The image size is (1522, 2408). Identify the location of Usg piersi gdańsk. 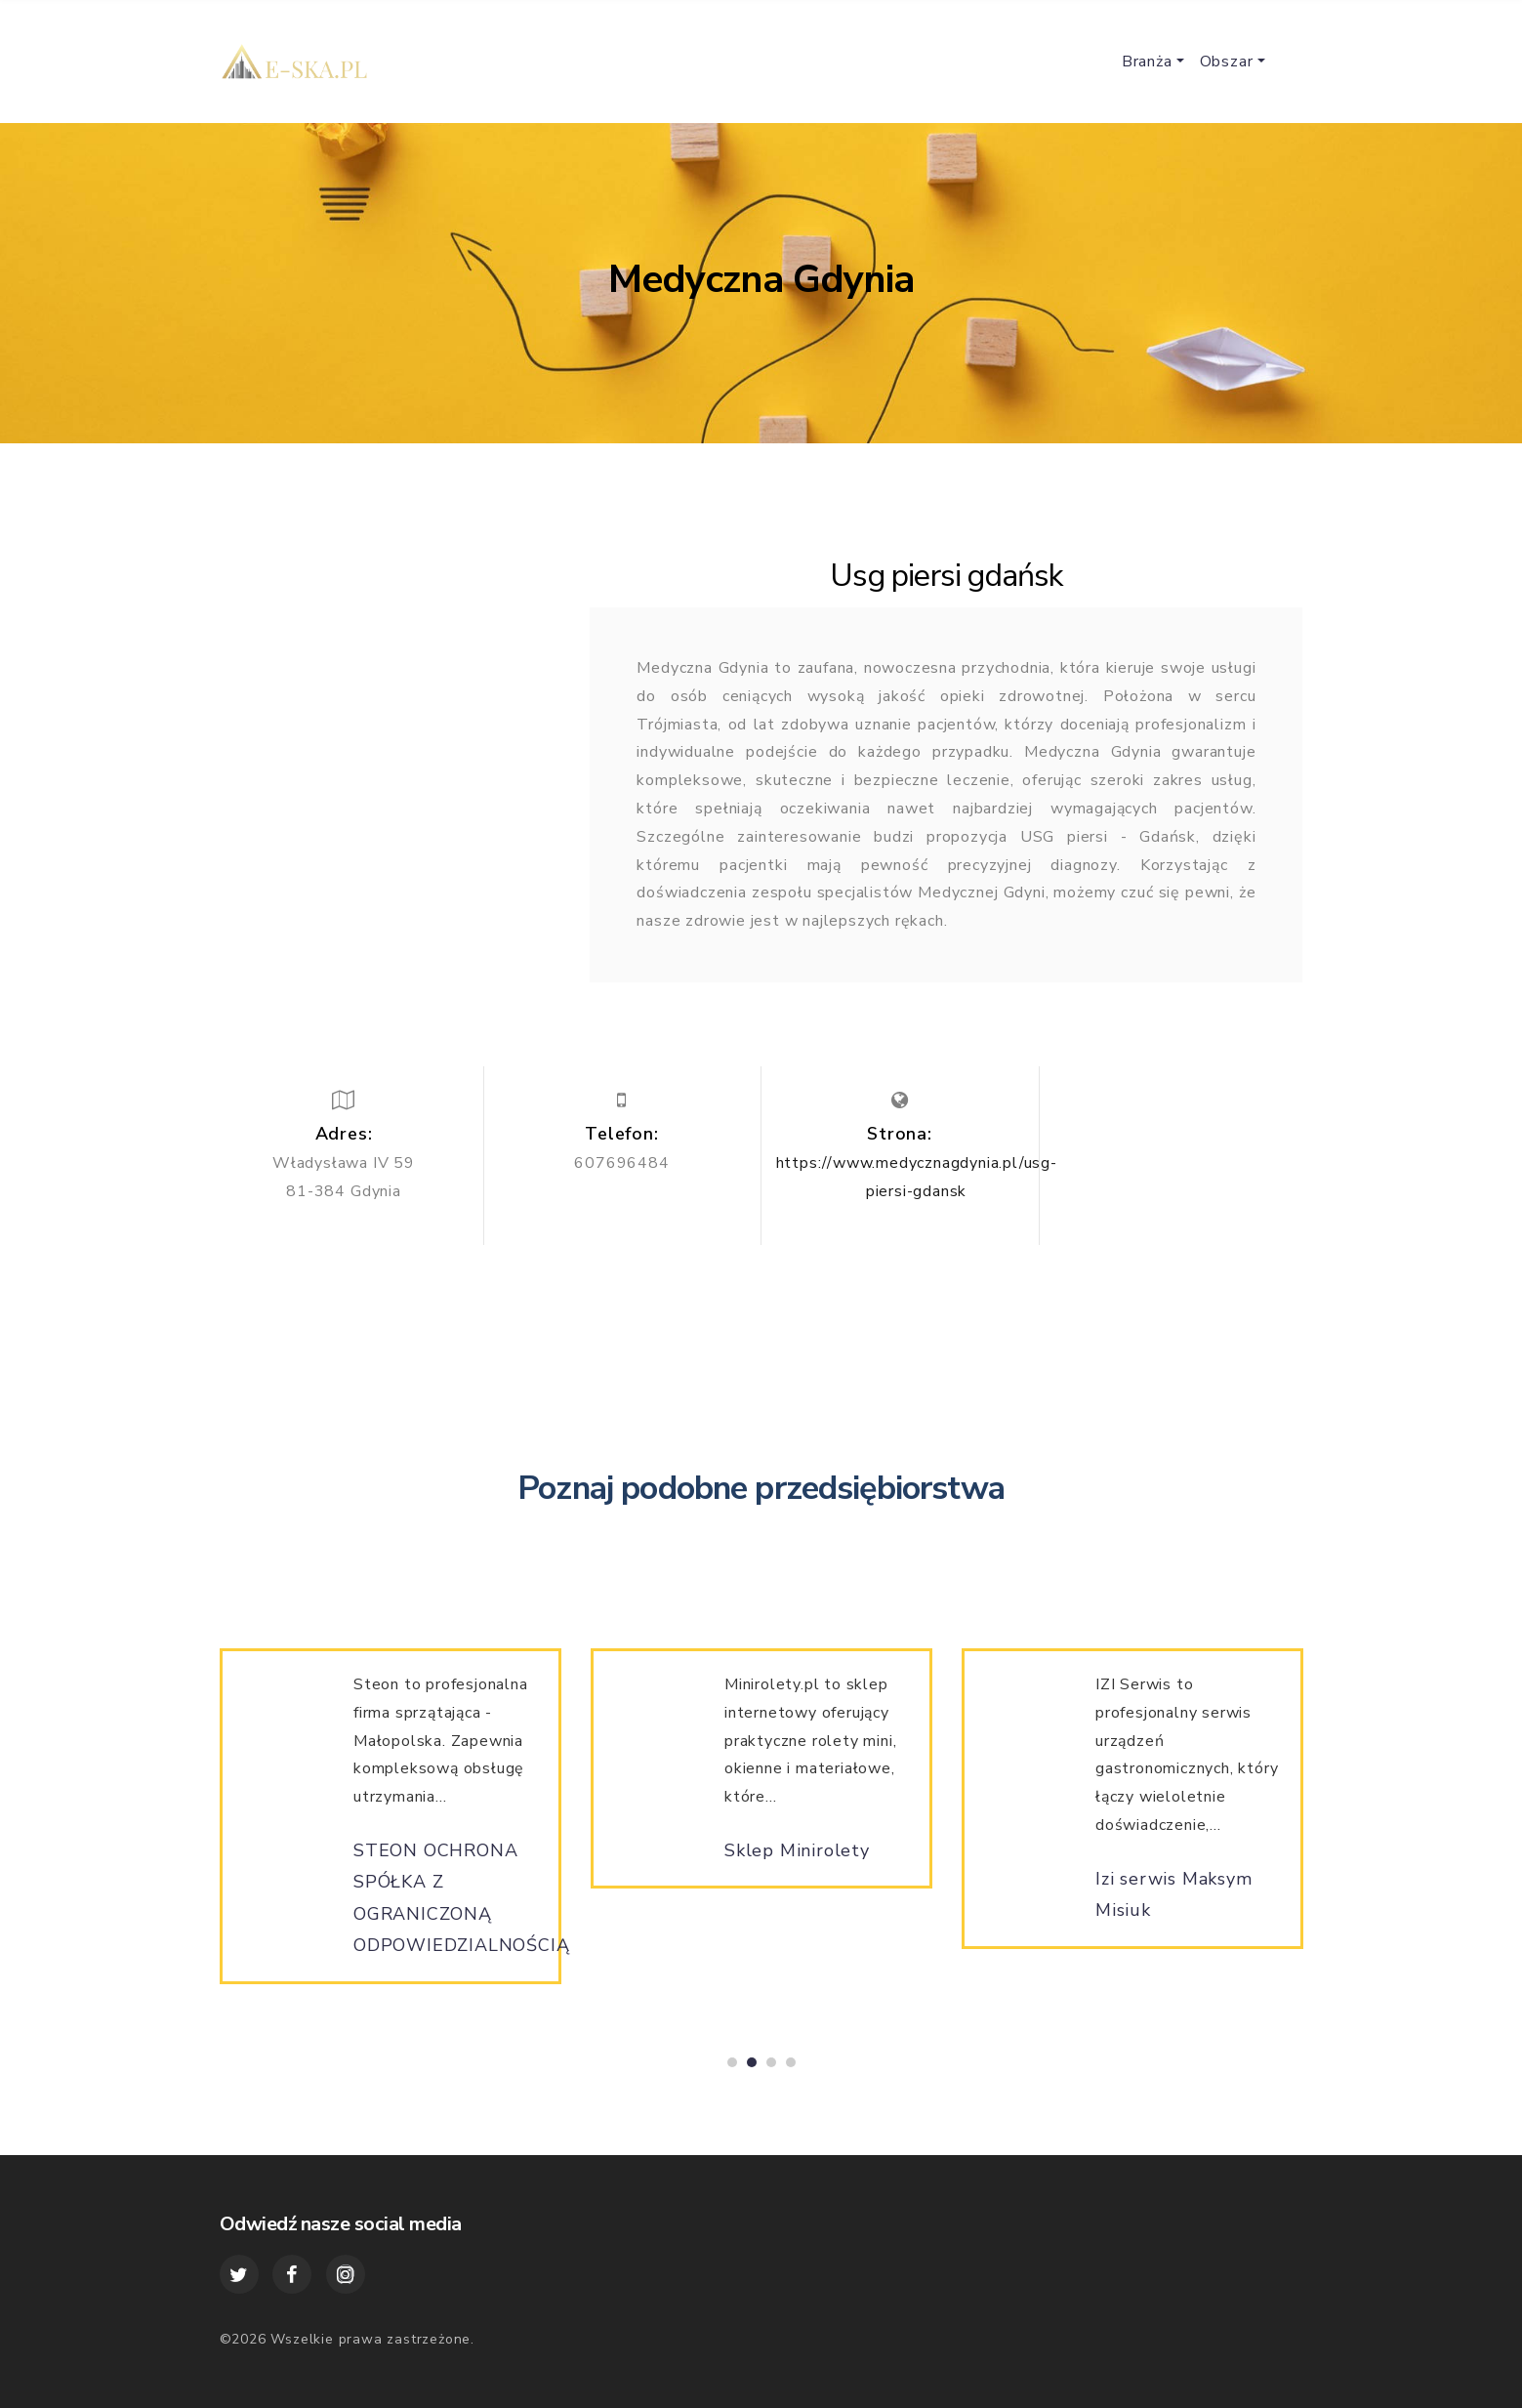
(946, 576).